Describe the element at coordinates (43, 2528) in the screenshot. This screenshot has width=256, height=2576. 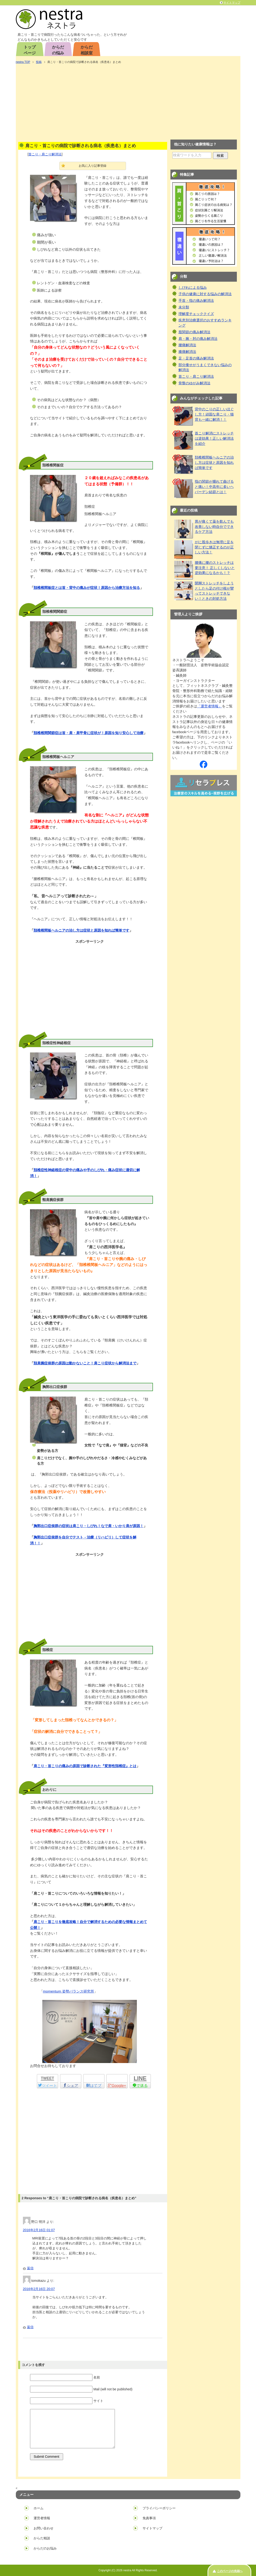
I see `お問い合わせ` at that location.